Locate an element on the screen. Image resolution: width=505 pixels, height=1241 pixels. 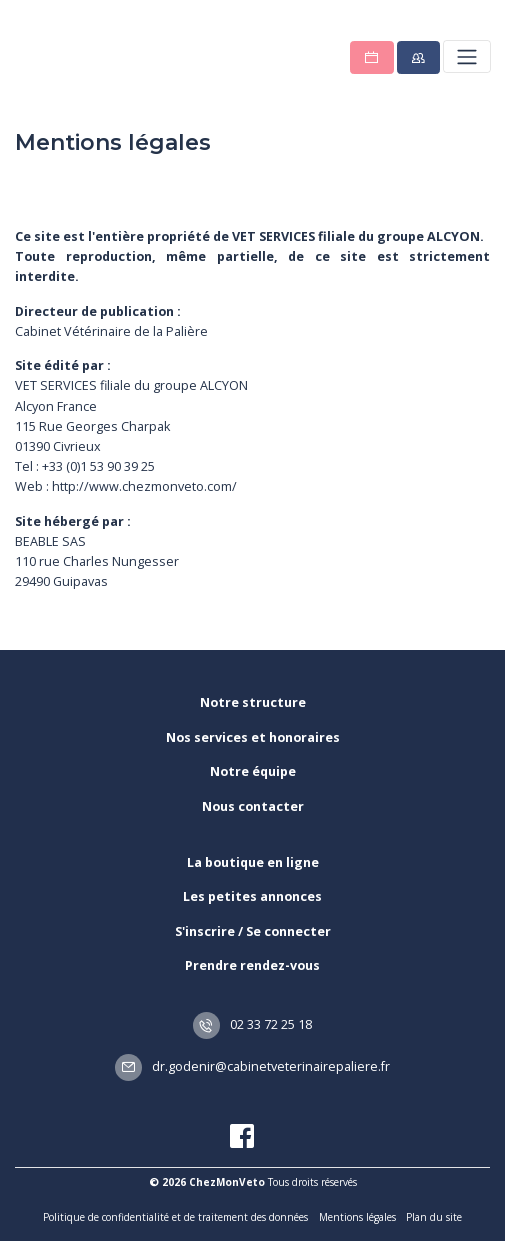
Prendre rendez-vous is located at coordinates (252, 965).